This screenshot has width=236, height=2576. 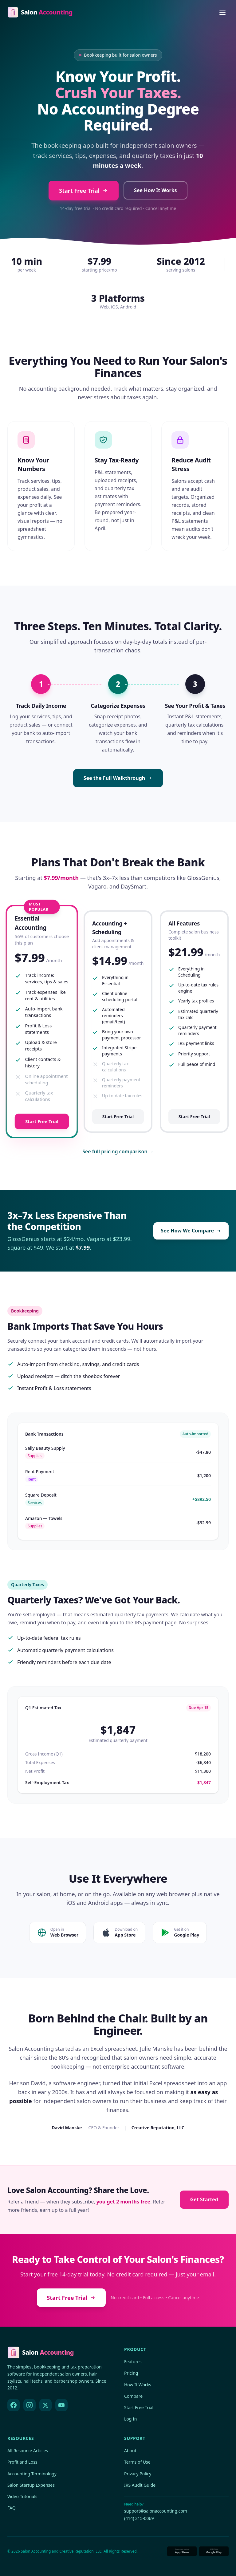 What do you see at coordinates (130, 2450) in the screenshot?
I see `About` at bounding box center [130, 2450].